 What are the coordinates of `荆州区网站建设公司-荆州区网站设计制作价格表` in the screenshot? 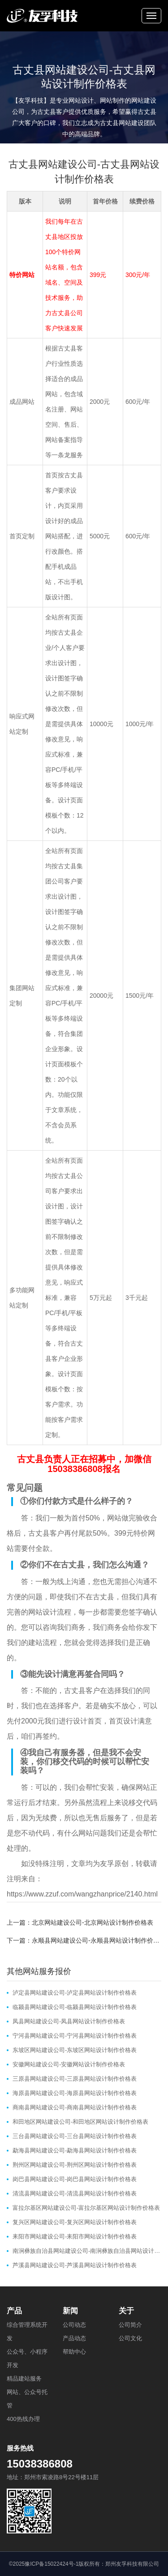 It's located at (75, 2164).